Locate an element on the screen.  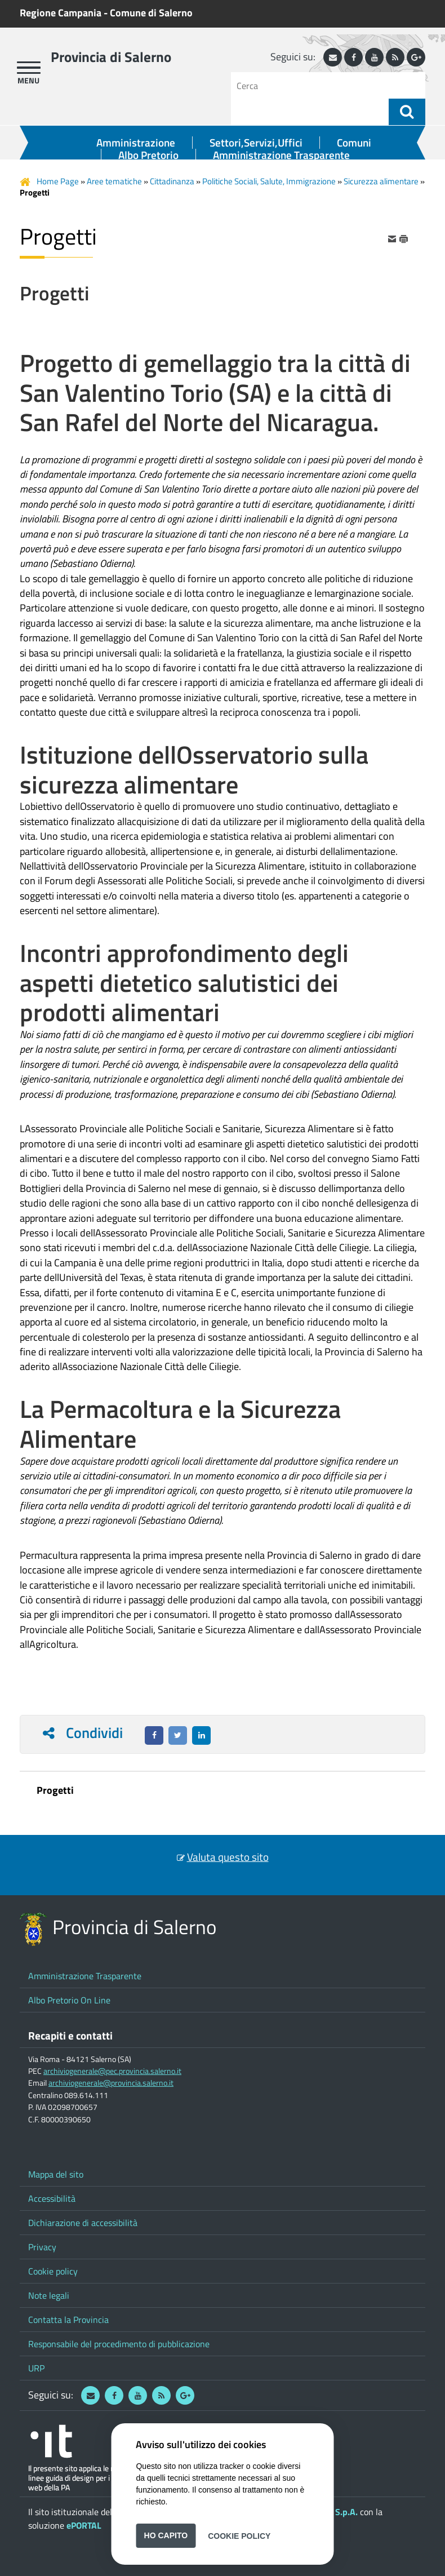
Home Page is located at coordinates (58, 181).